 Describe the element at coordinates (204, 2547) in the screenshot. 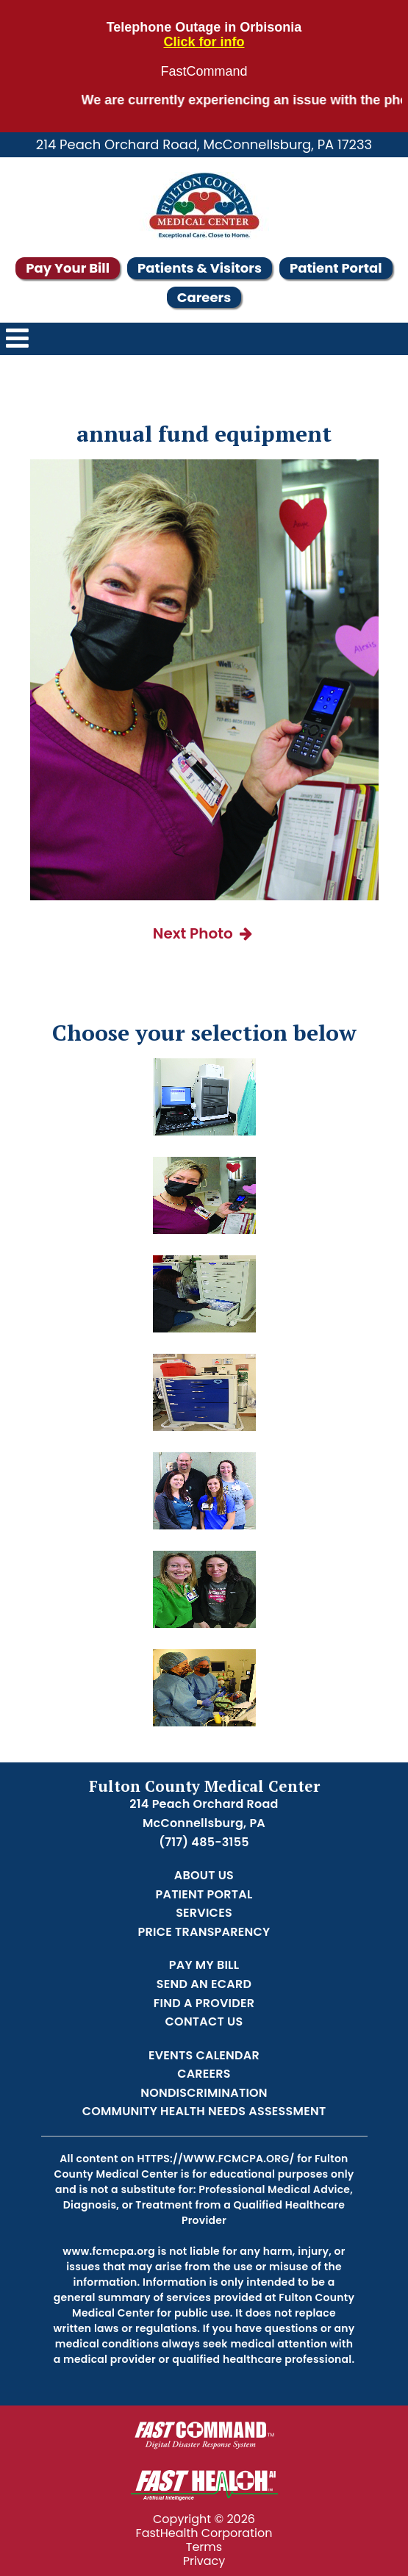

I see `Terms` at that location.